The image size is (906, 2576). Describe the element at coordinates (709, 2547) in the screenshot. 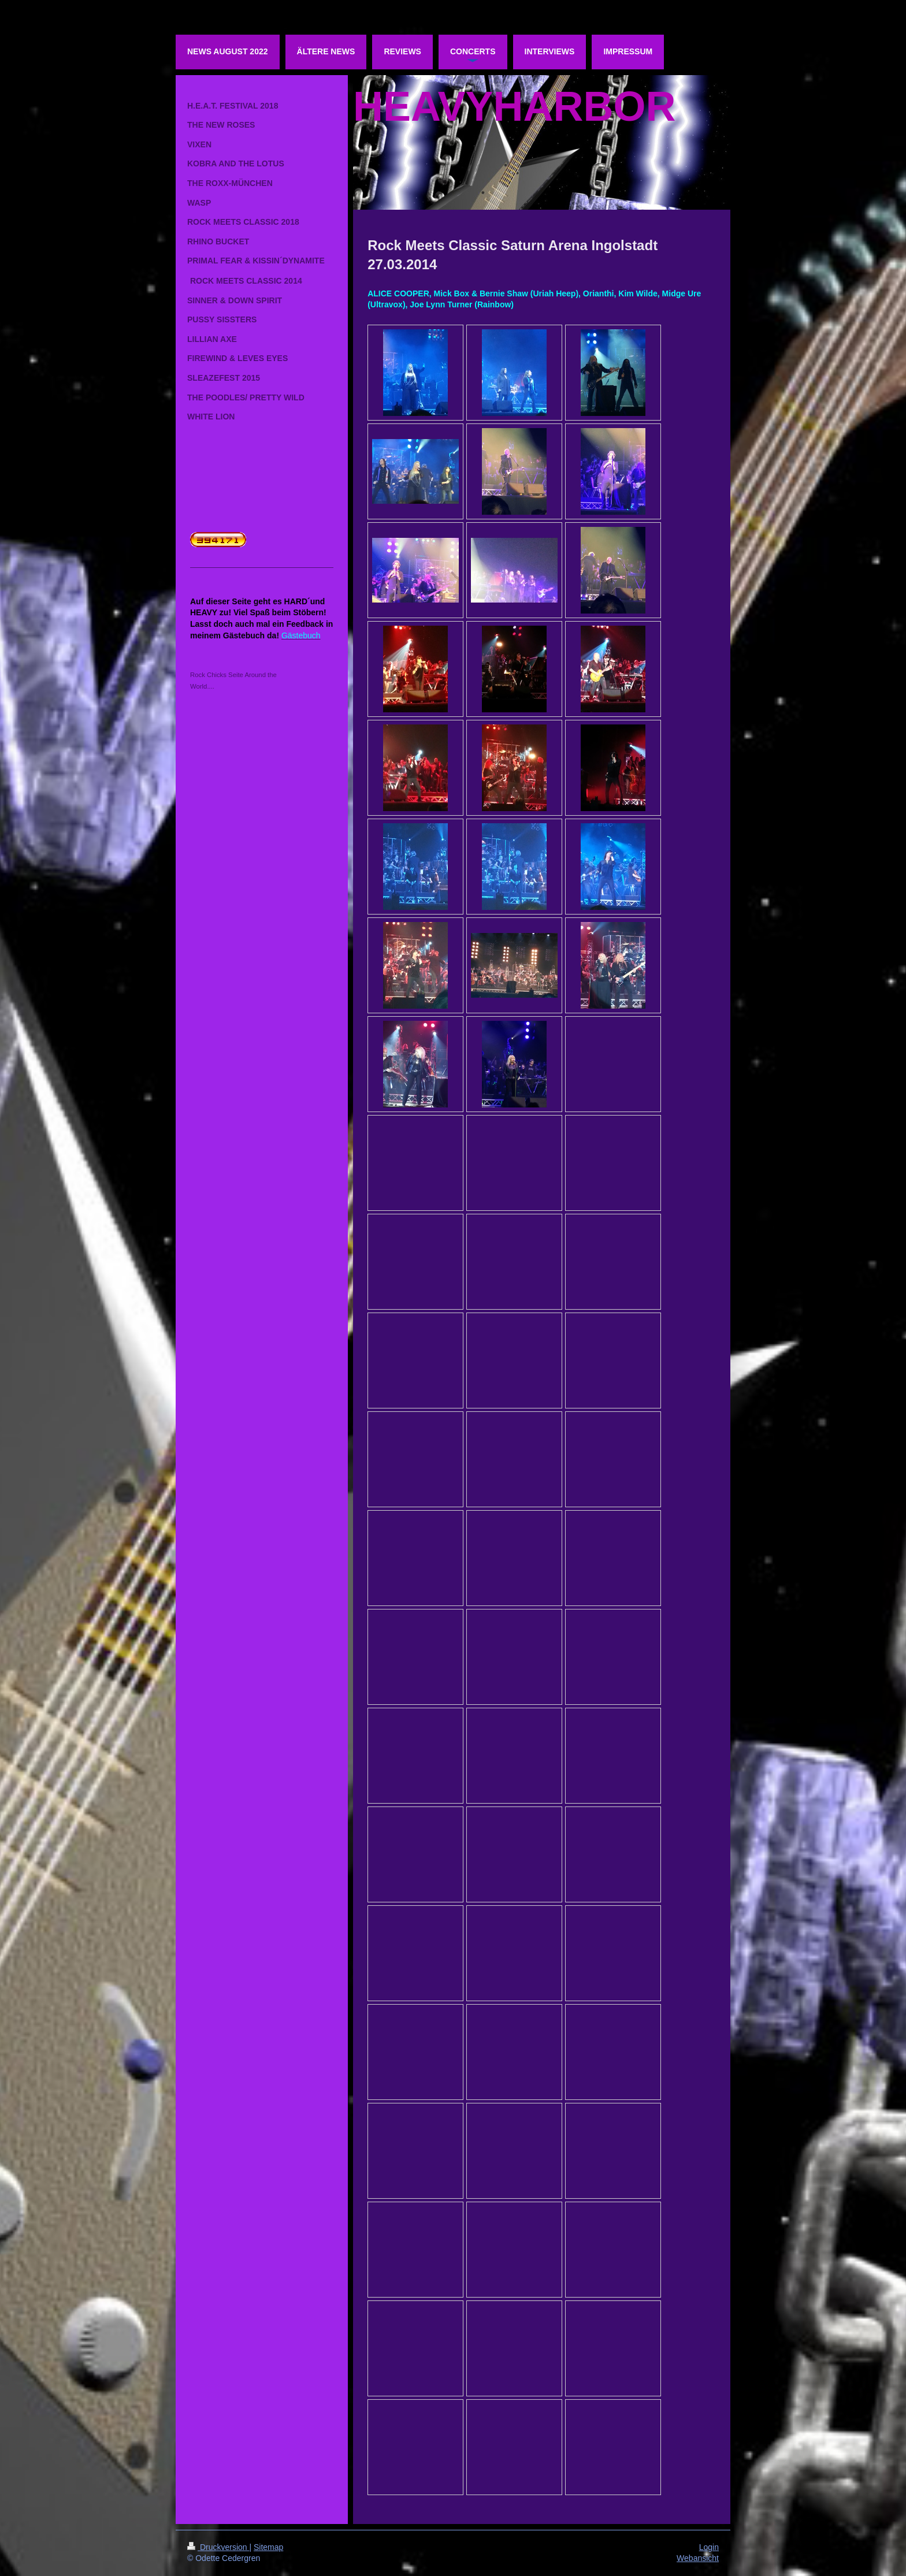

I see `Login` at that location.